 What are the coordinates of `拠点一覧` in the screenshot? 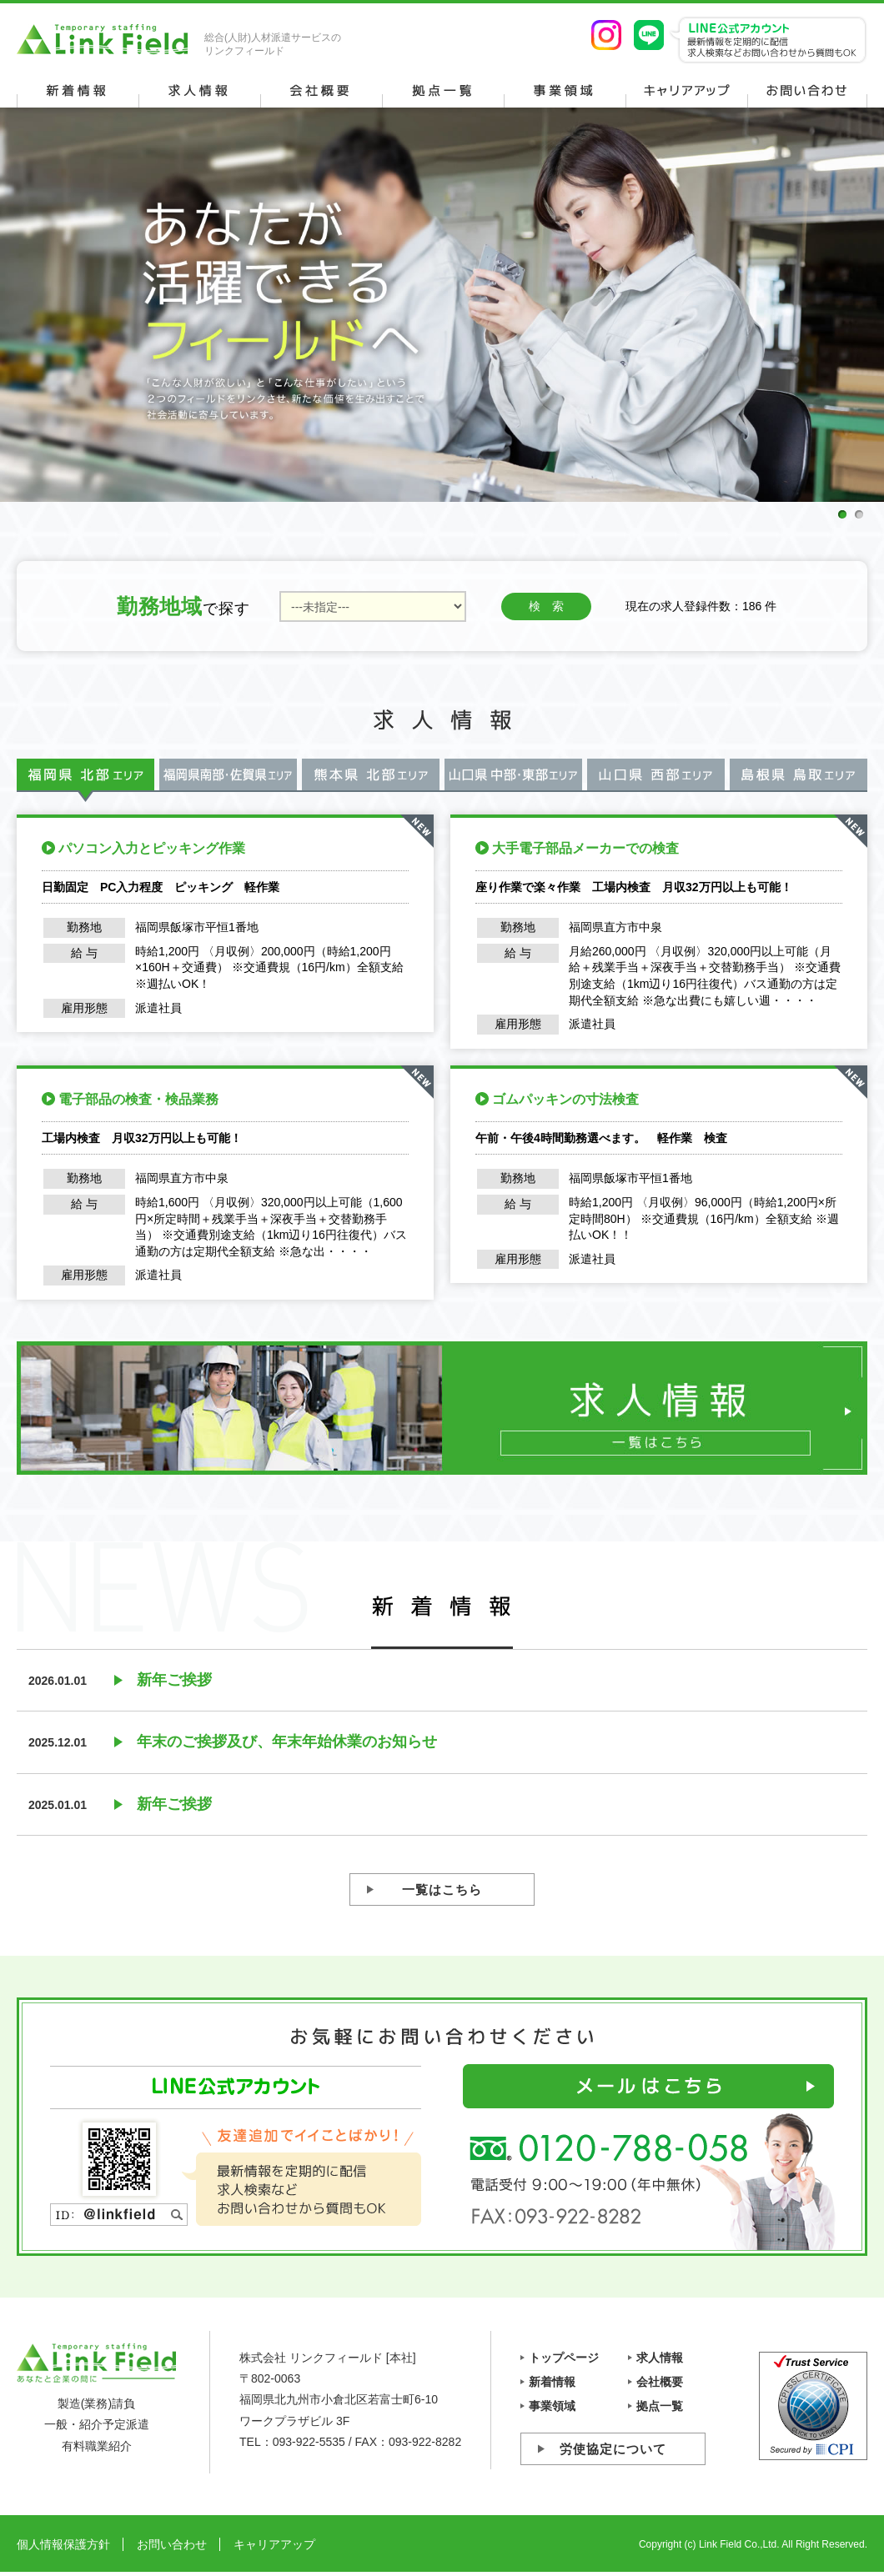 It's located at (659, 2406).